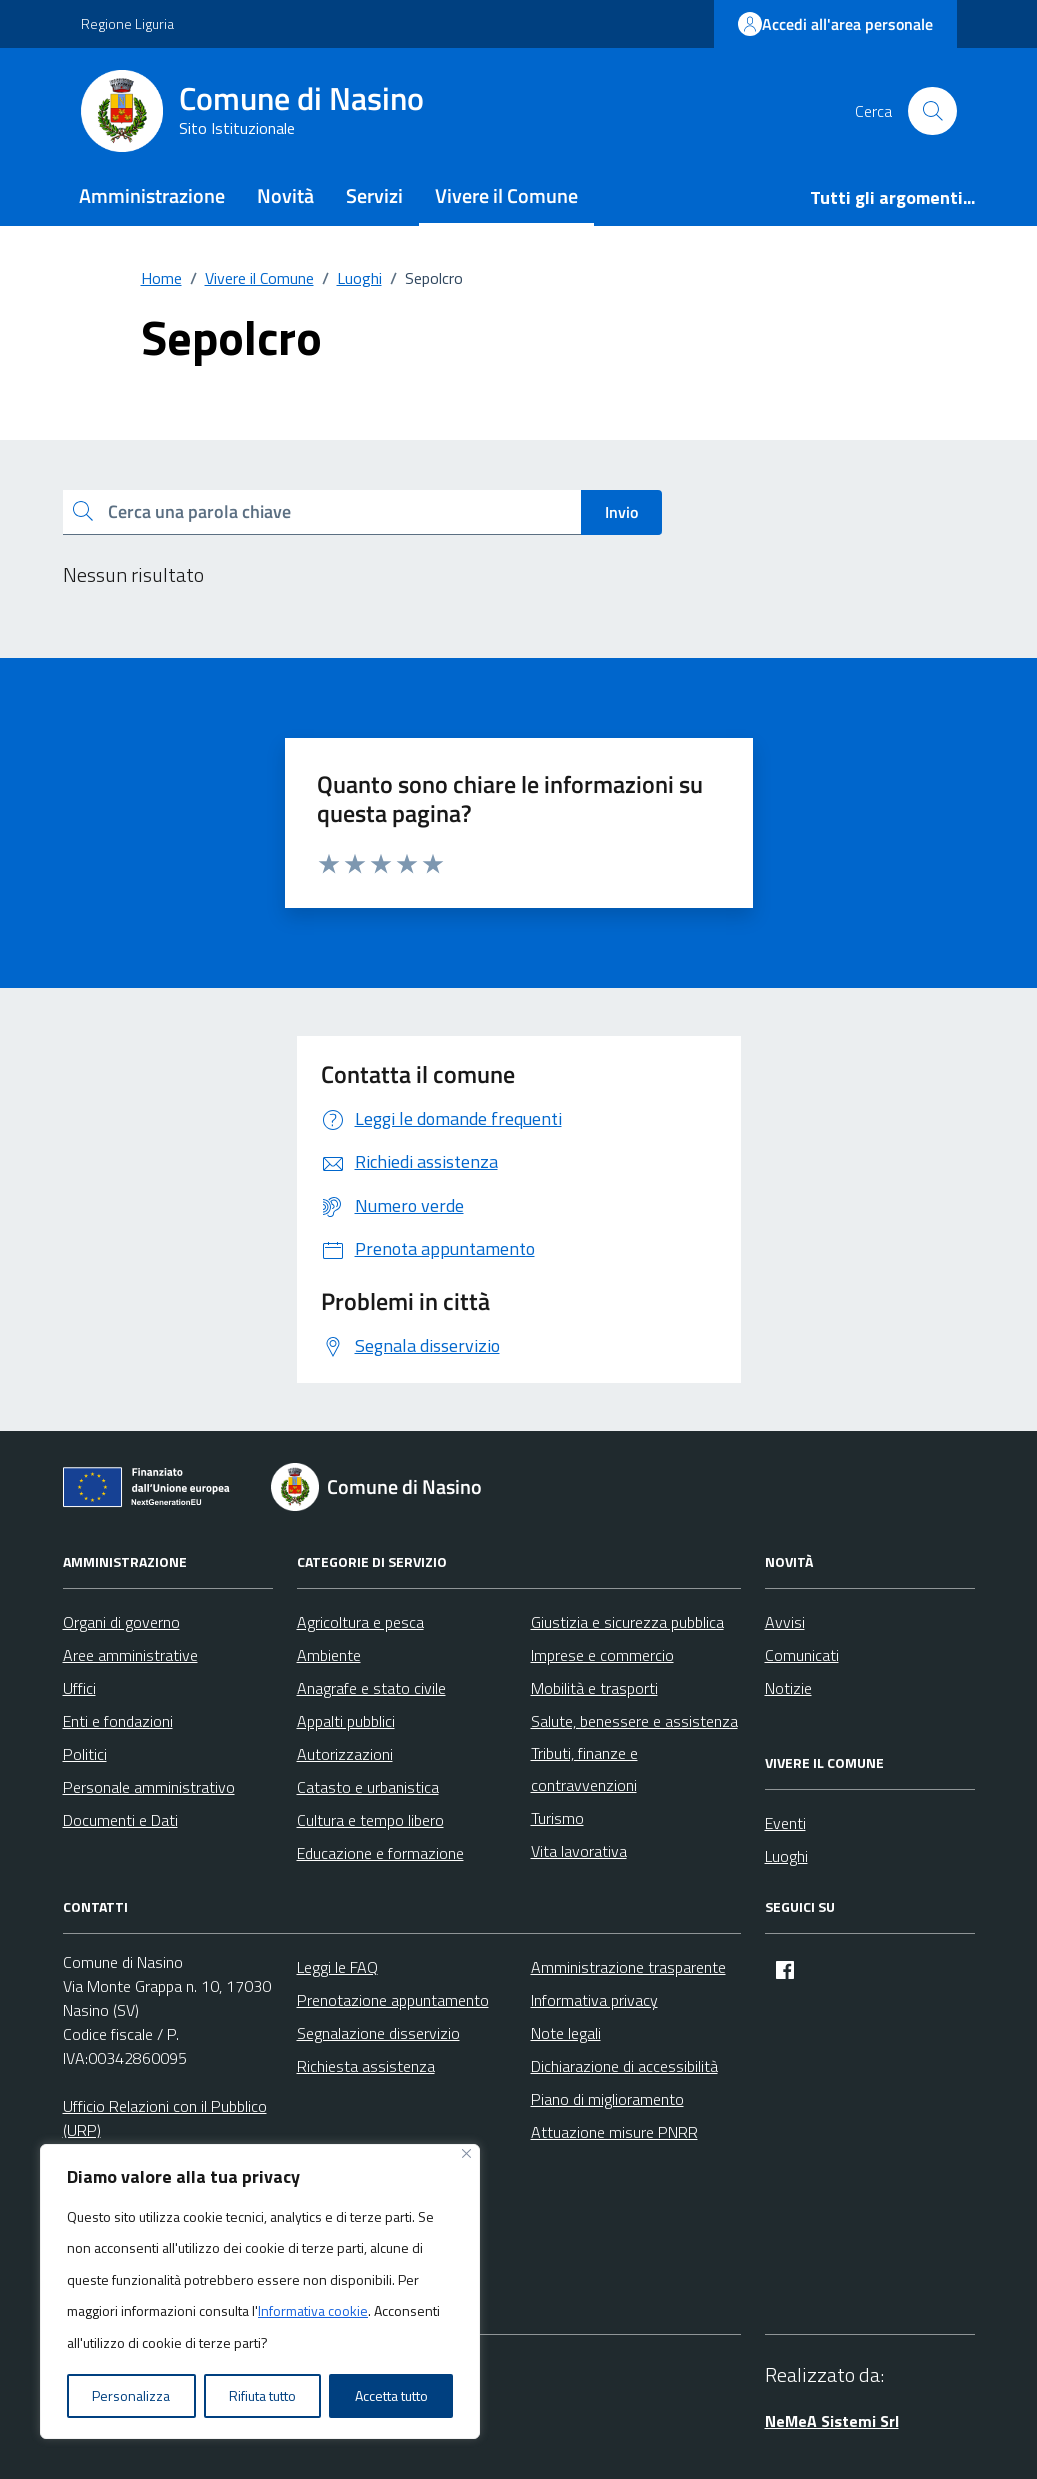 This screenshot has height=2479, width=1037. What do you see at coordinates (557, 1818) in the screenshot?
I see `Turismo` at bounding box center [557, 1818].